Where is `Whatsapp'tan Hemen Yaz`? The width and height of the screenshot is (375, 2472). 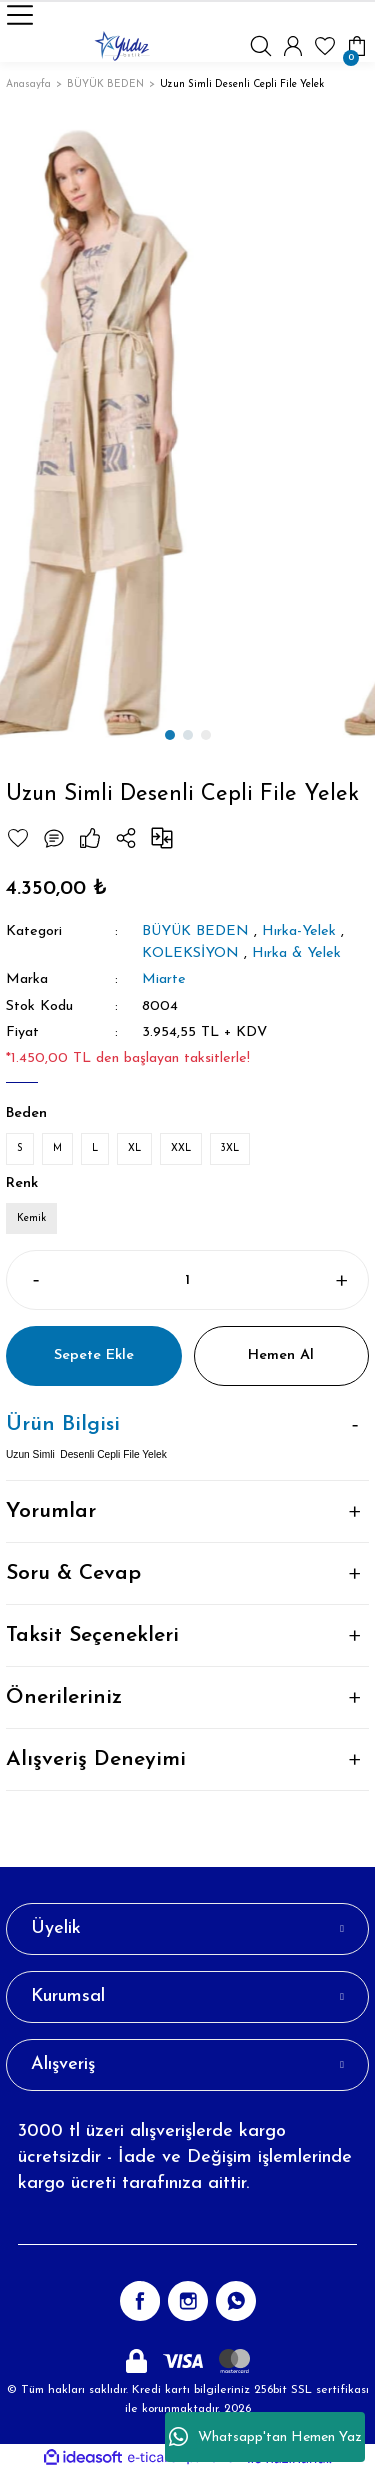 Whatsapp'tan Hemen Yaz is located at coordinates (265, 2437).